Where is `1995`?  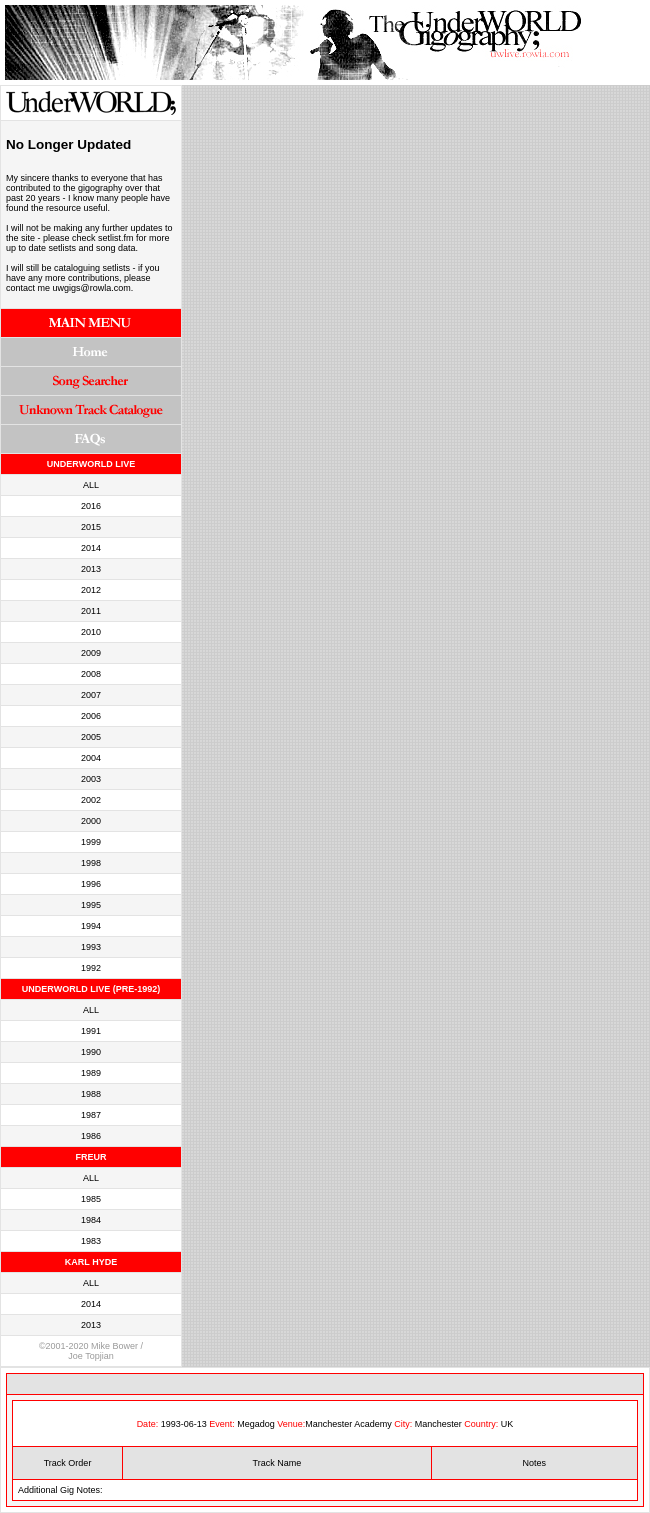 1995 is located at coordinates (91, 905).